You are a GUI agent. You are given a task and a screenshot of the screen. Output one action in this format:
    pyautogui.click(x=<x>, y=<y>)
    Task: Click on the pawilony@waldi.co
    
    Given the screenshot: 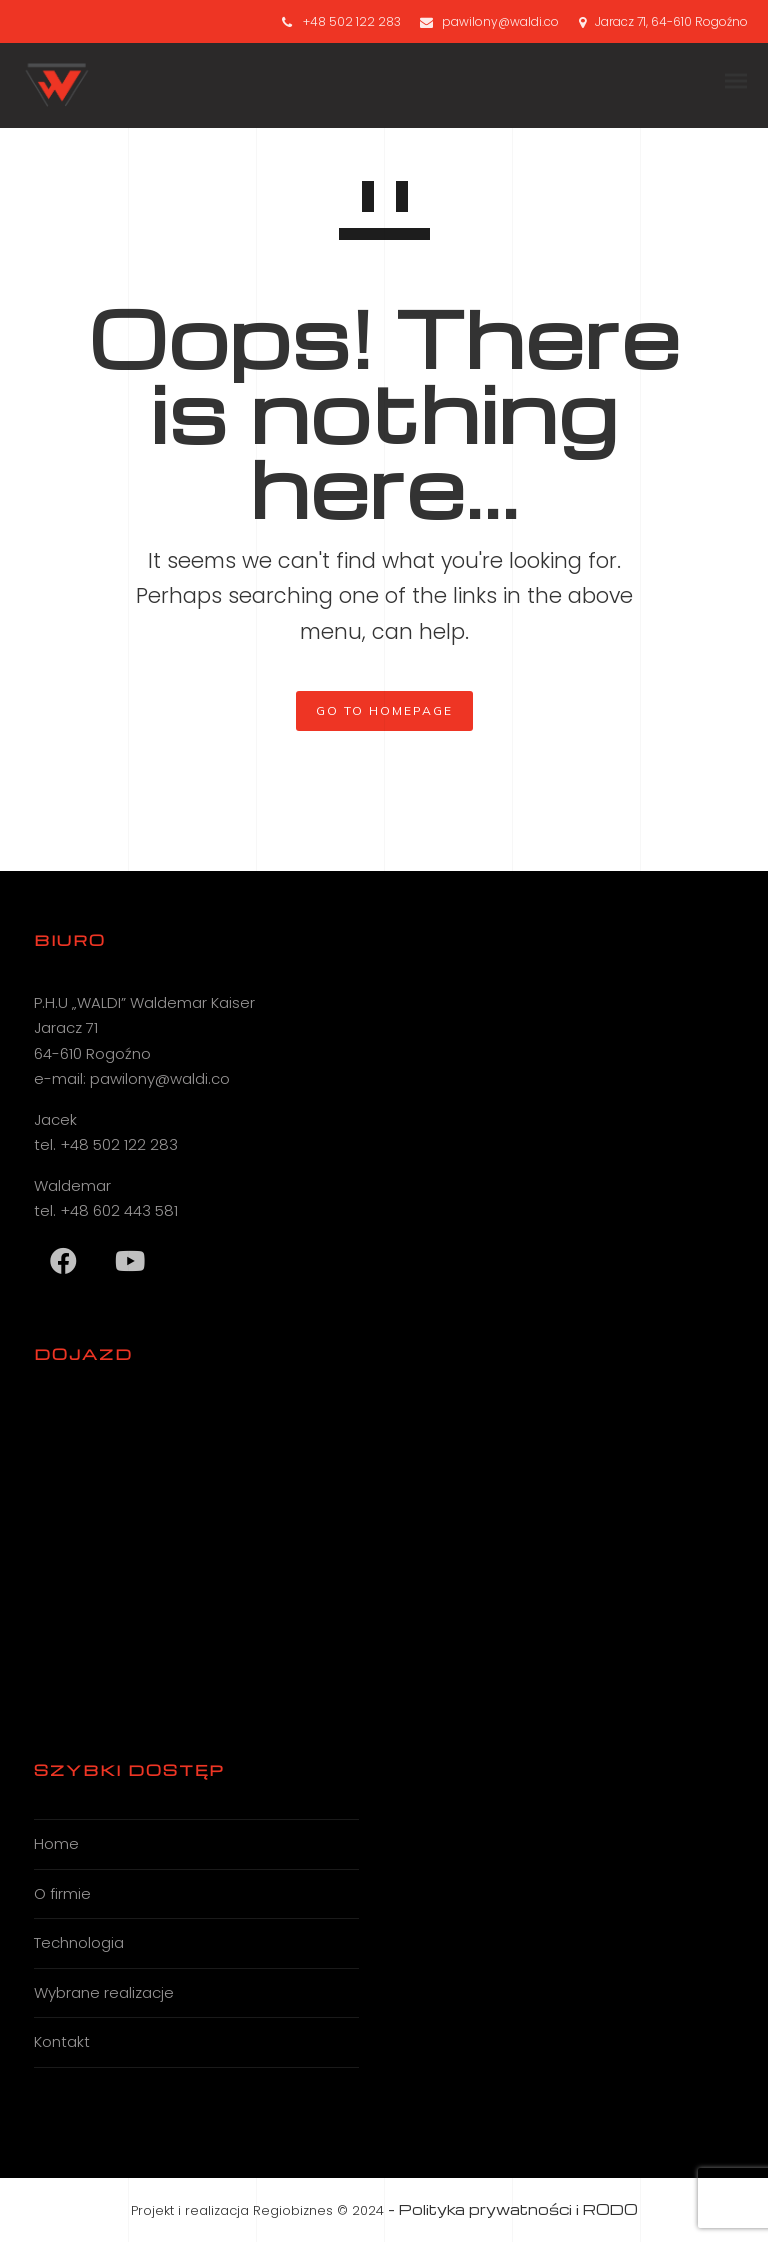 What is the action you would take?
    pyautogui.click(x=500, y=21)
    